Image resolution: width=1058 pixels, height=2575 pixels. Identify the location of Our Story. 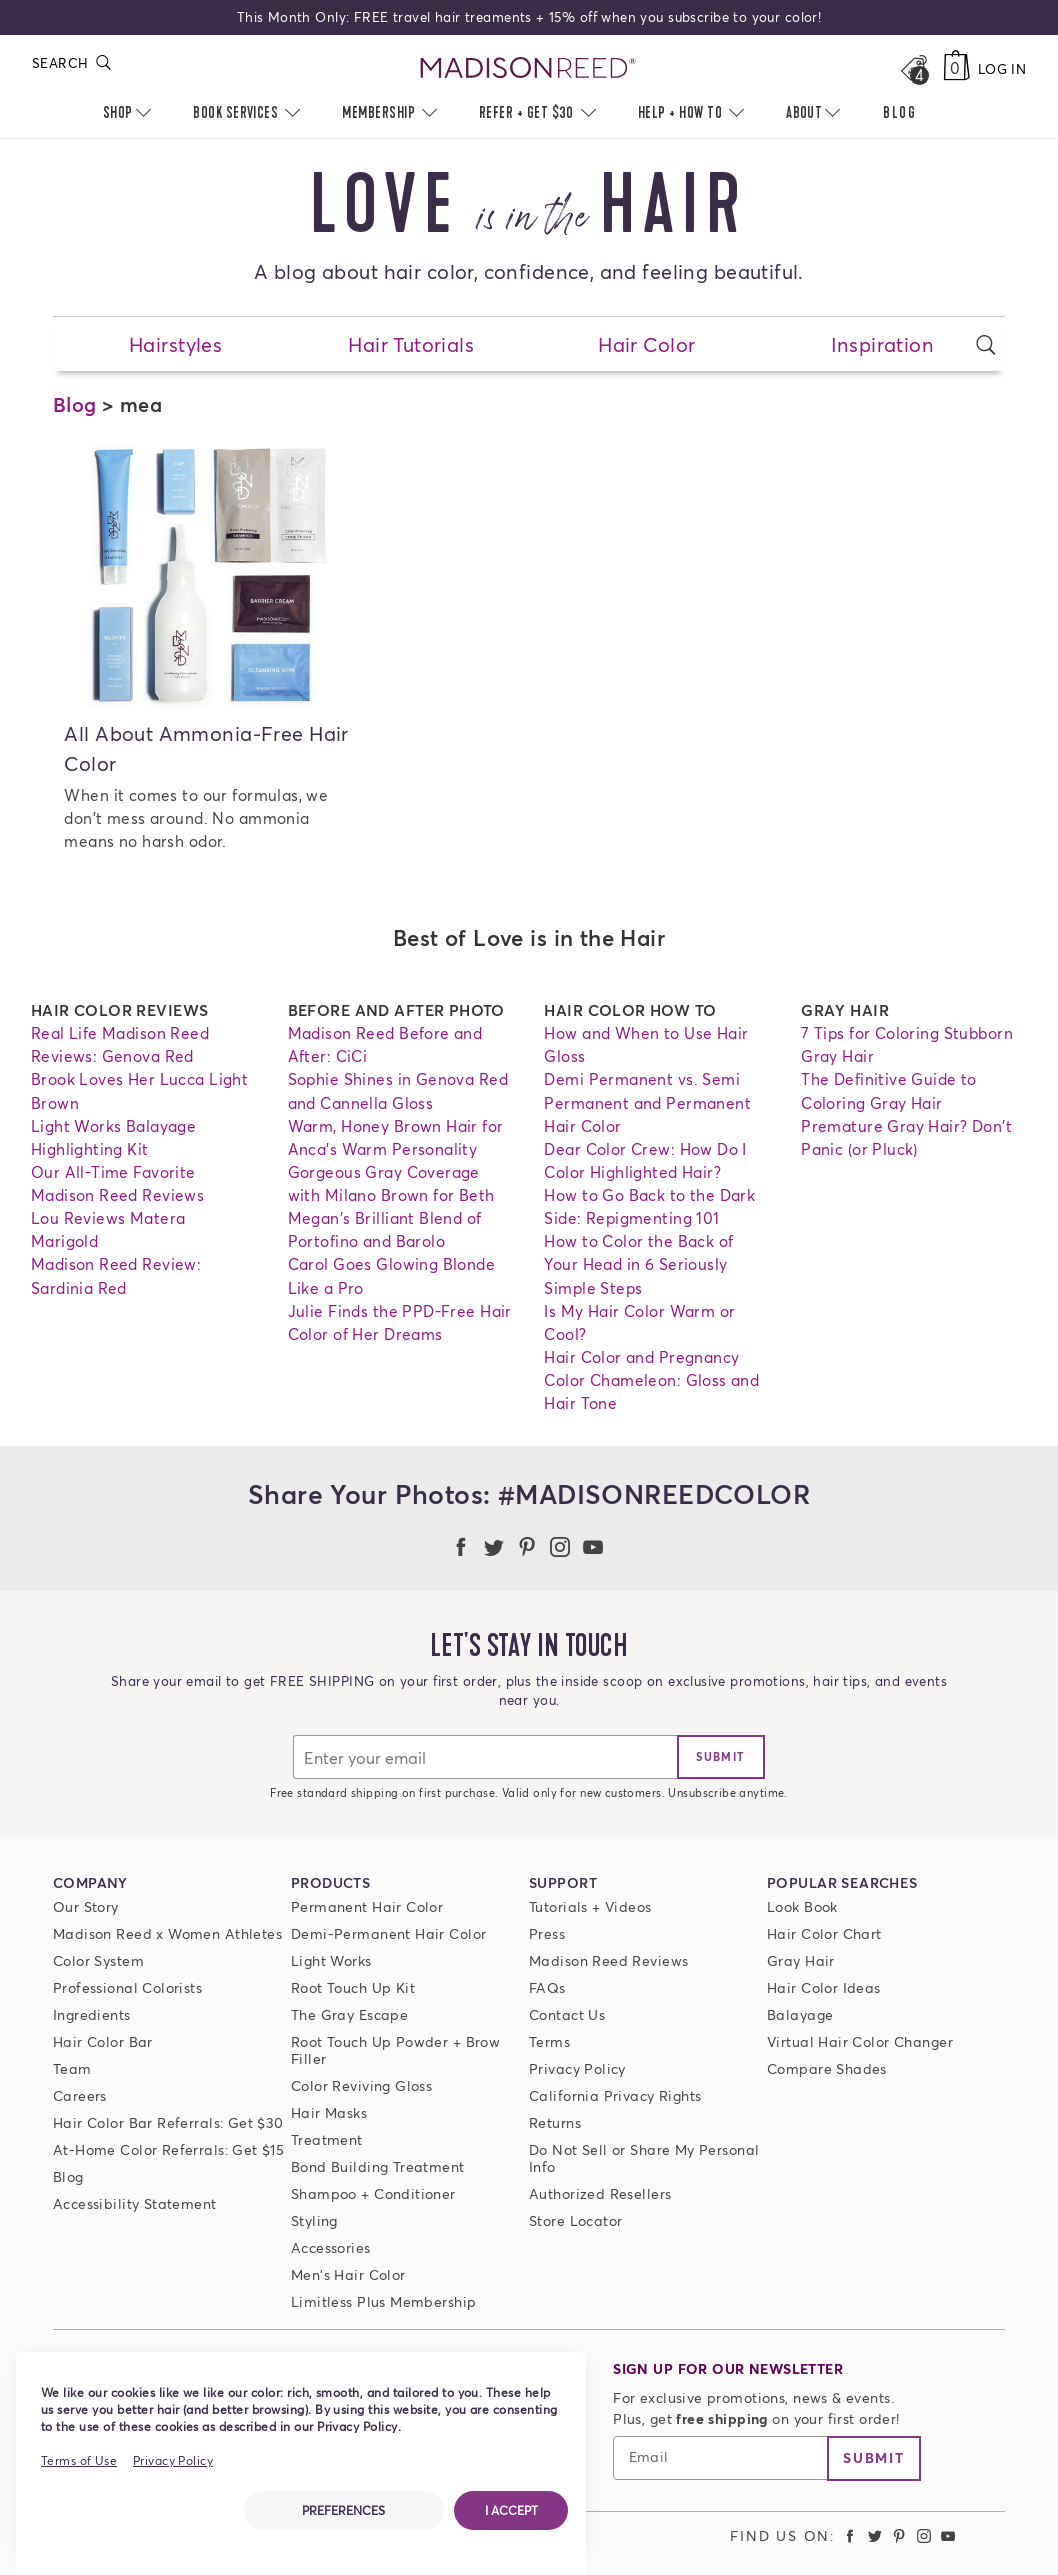
(86, 1906).